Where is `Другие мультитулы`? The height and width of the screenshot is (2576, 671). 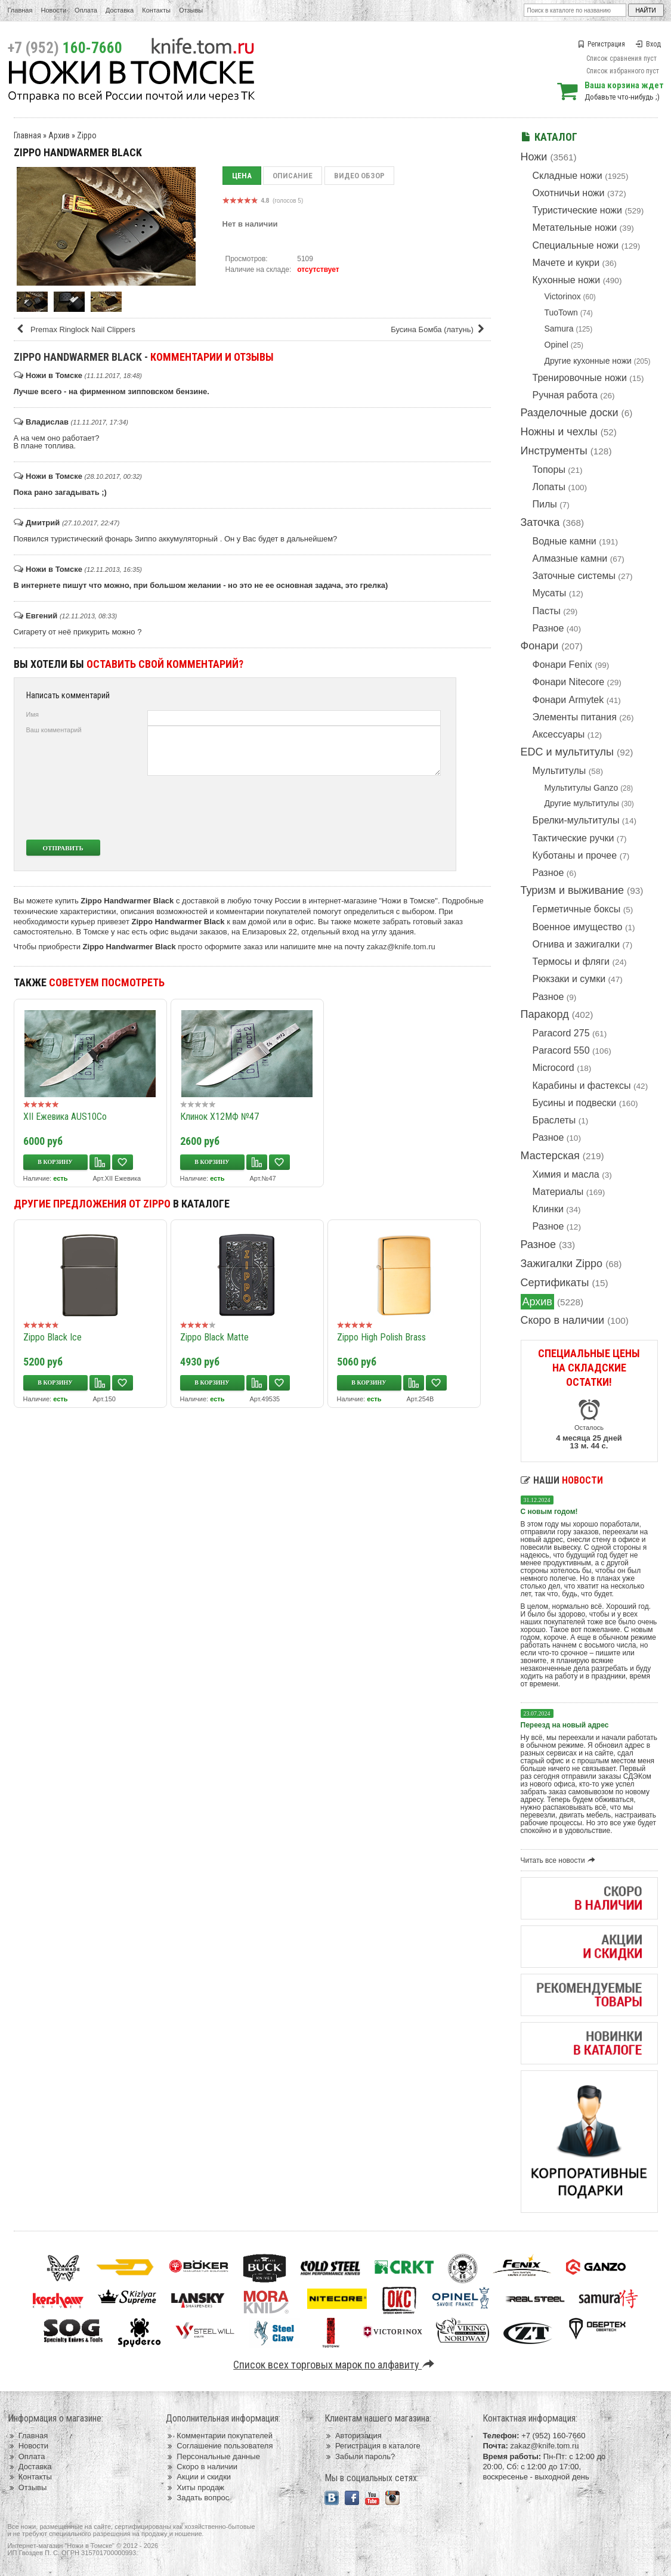
Другие мультитулы is located at coordinates (582, 803).